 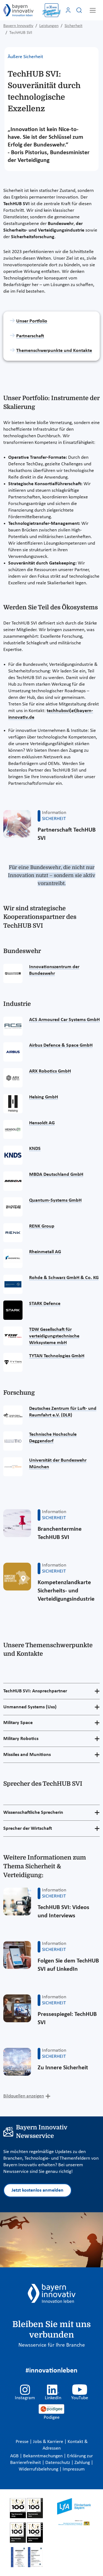 I want to click on Rohde & Schwarz GmbH & Co. KG, so click(x=64, y=1277).